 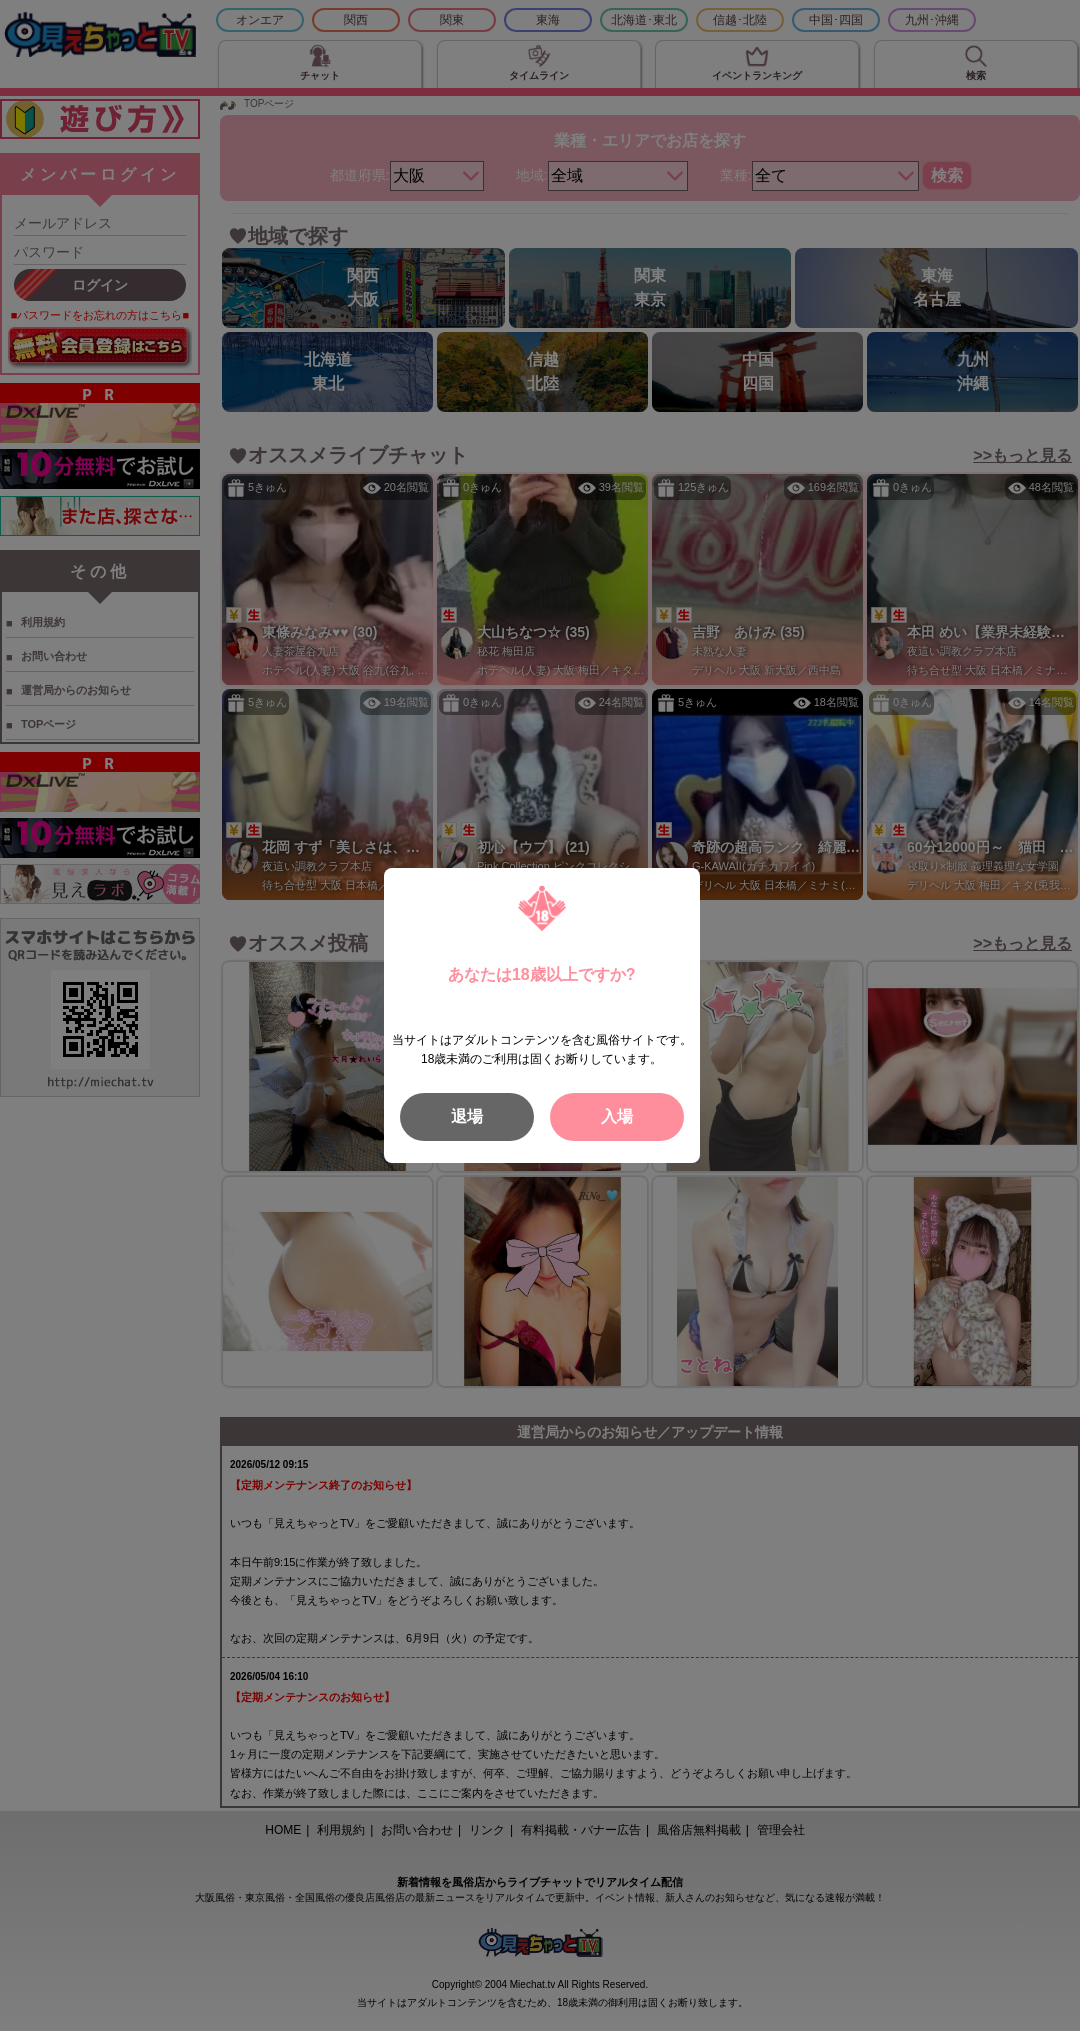 I want to click on 退場, so click(x=467, y=1116).